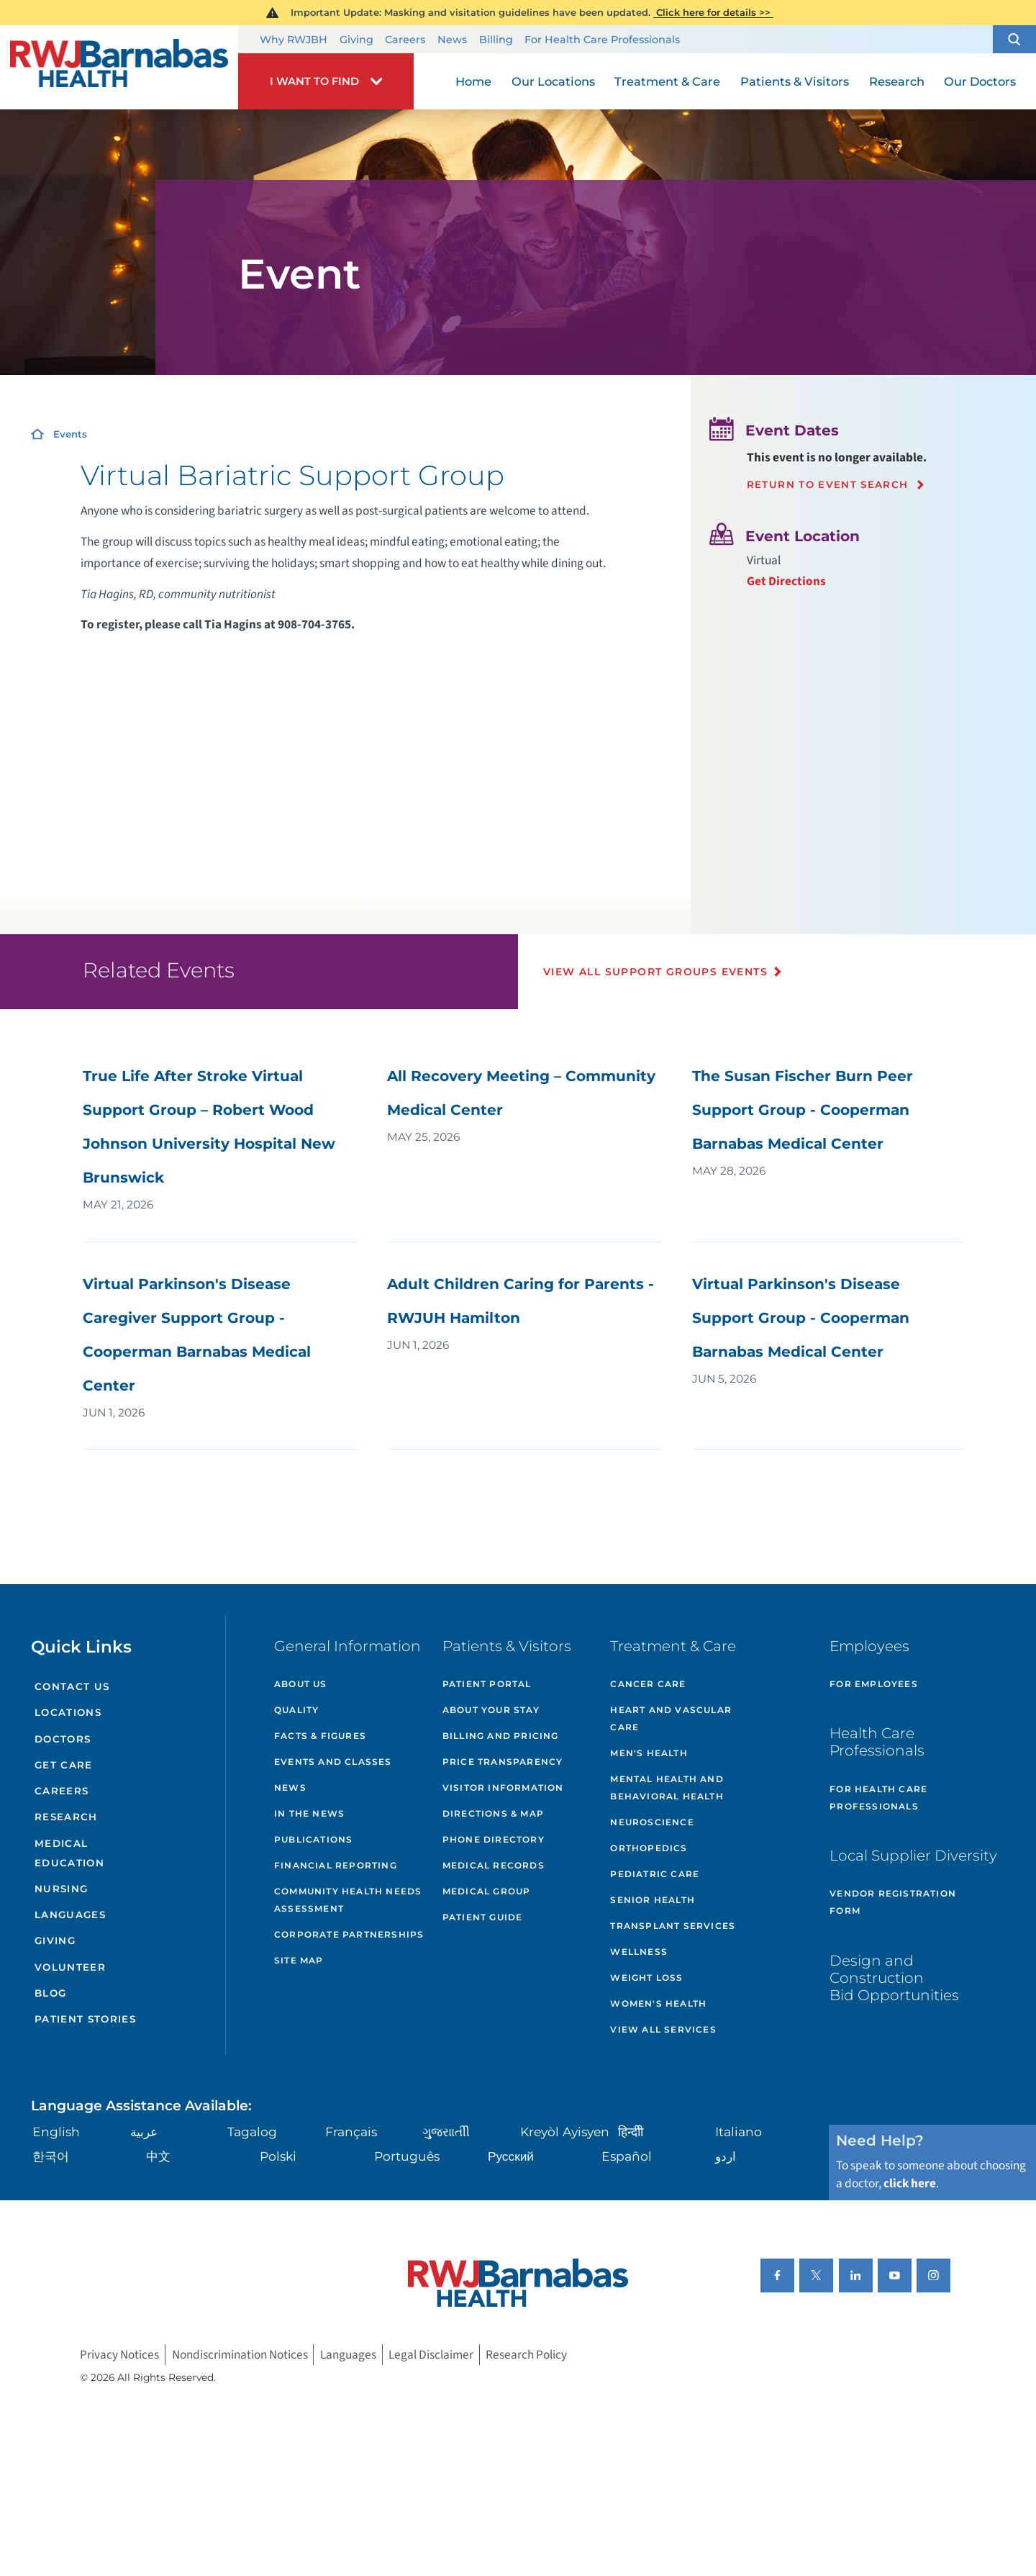 This screenshot has height=2576, width=1036. I want to click on Transplant Services, so click(672, 1925).